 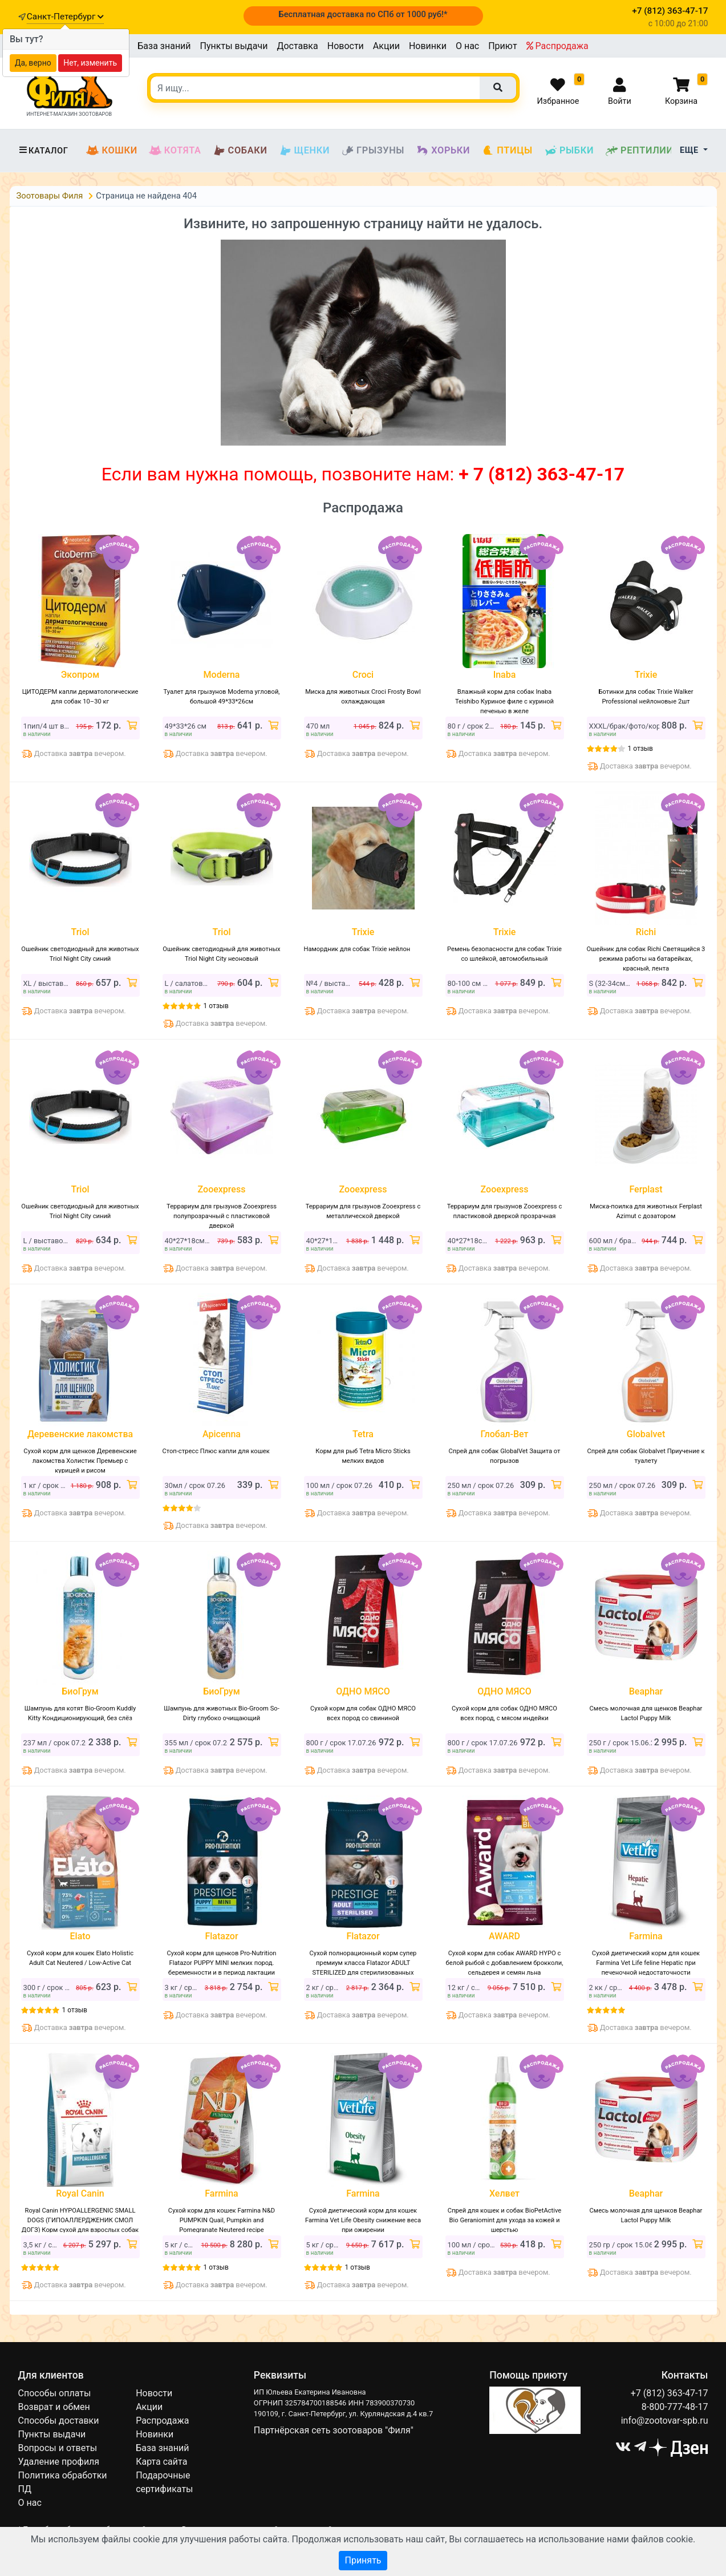 What do you see at coordinates (690, 150) in the screenshot?
I see `Еще` at bounding box center [690, 150].